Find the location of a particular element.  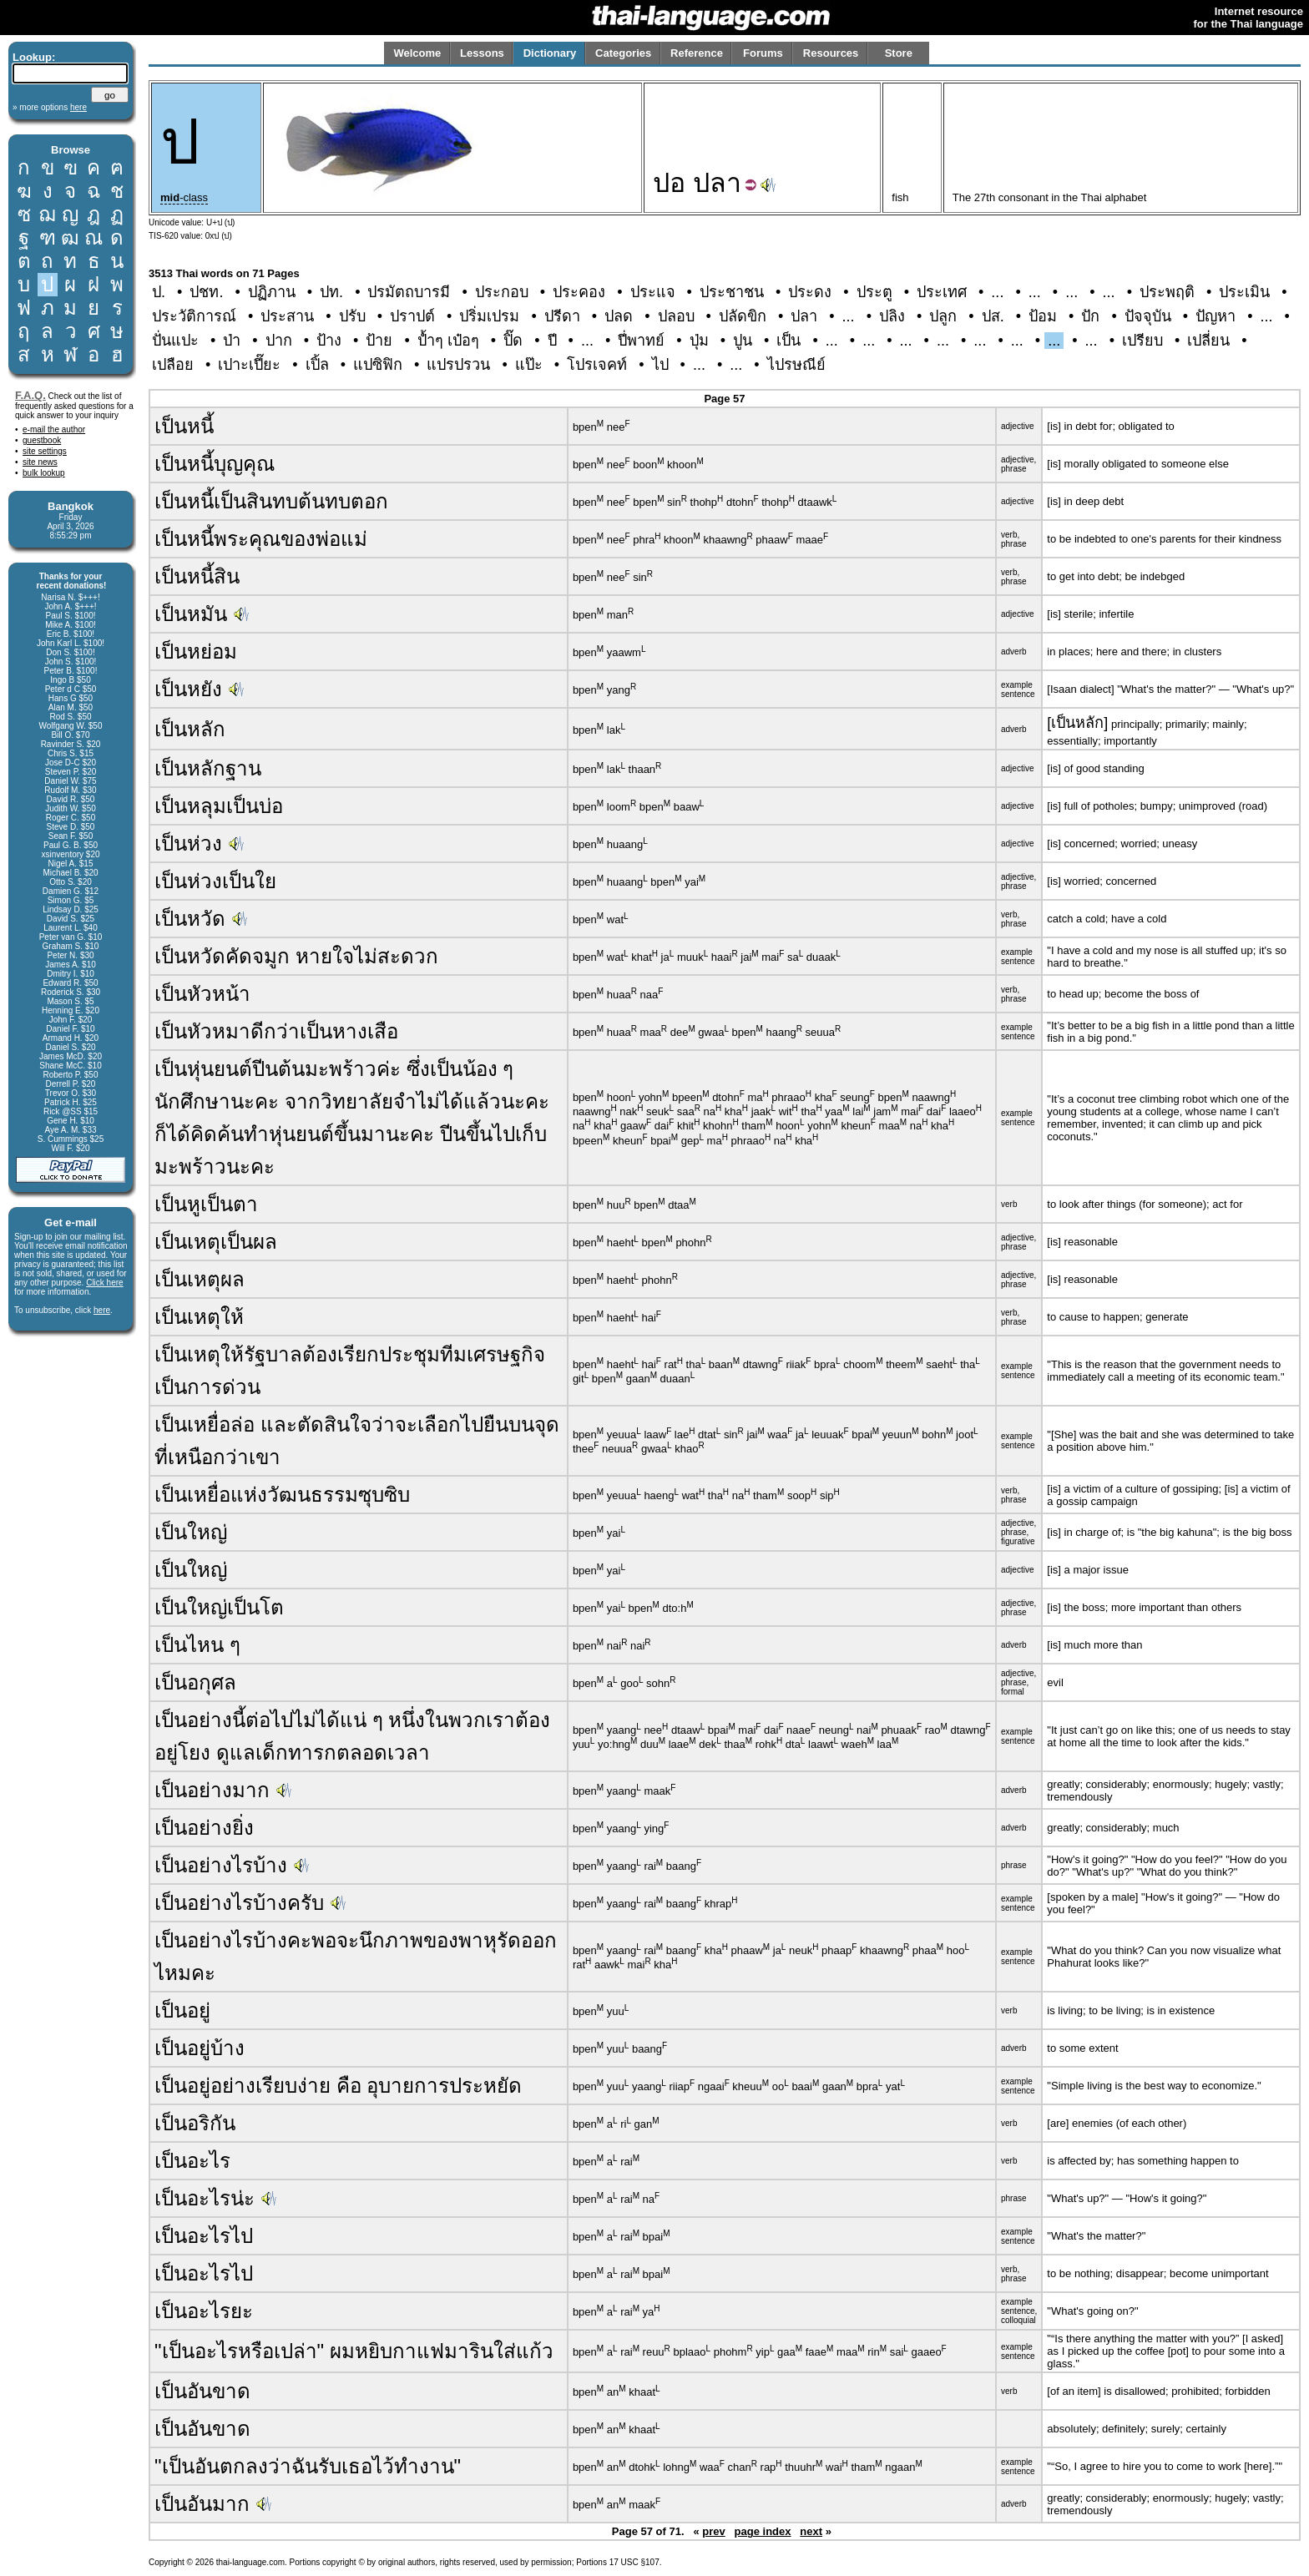

เป็นอันขาด is located at coordinates (202, 2391).